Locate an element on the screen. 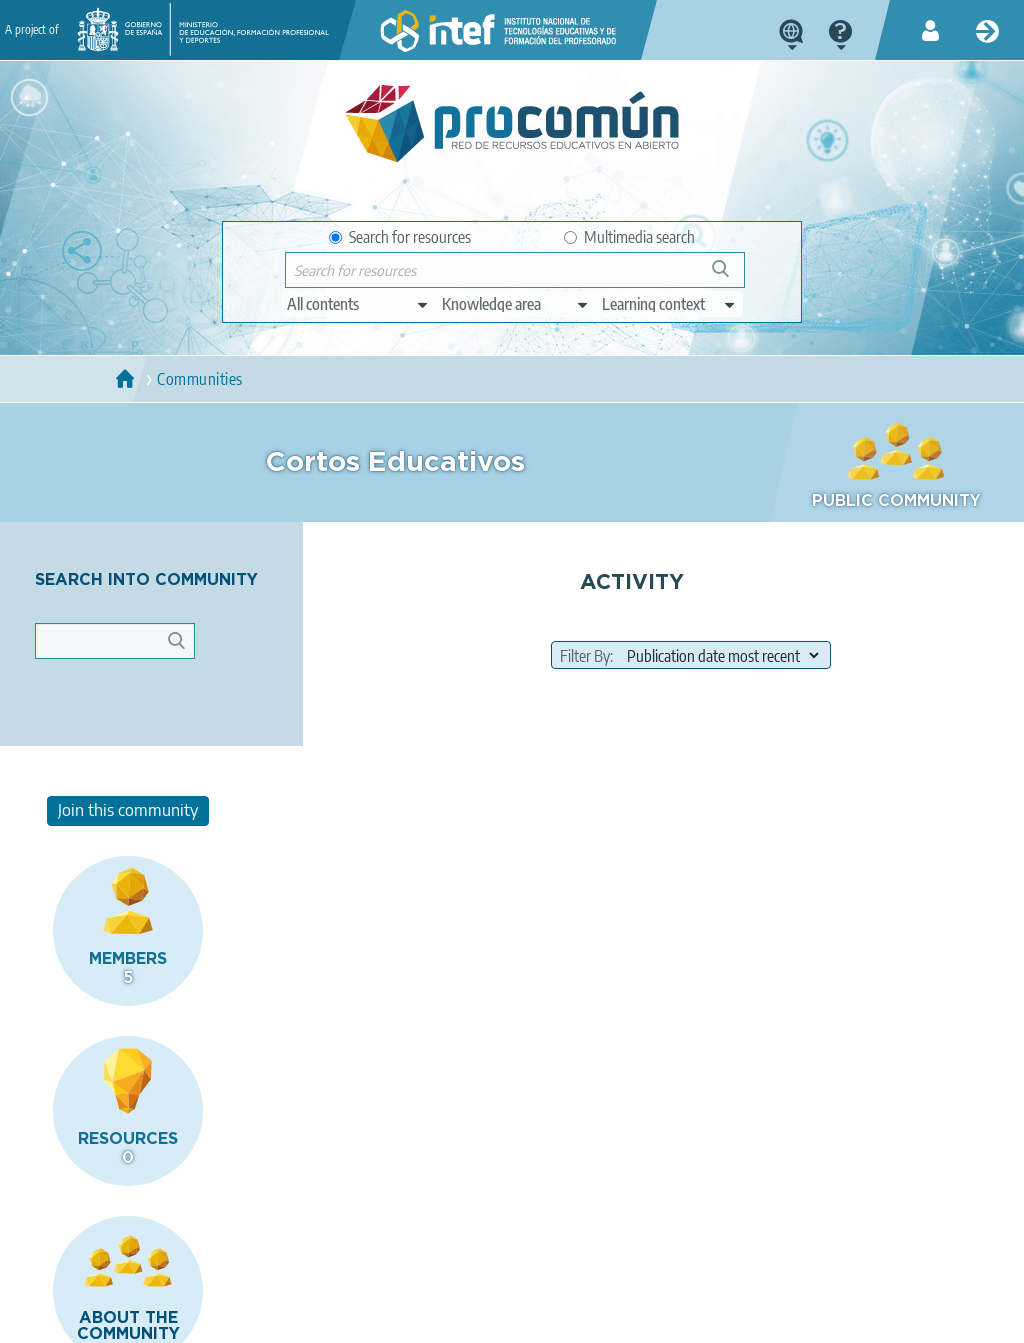  [edit-type] is located at coordinates (358, 304).